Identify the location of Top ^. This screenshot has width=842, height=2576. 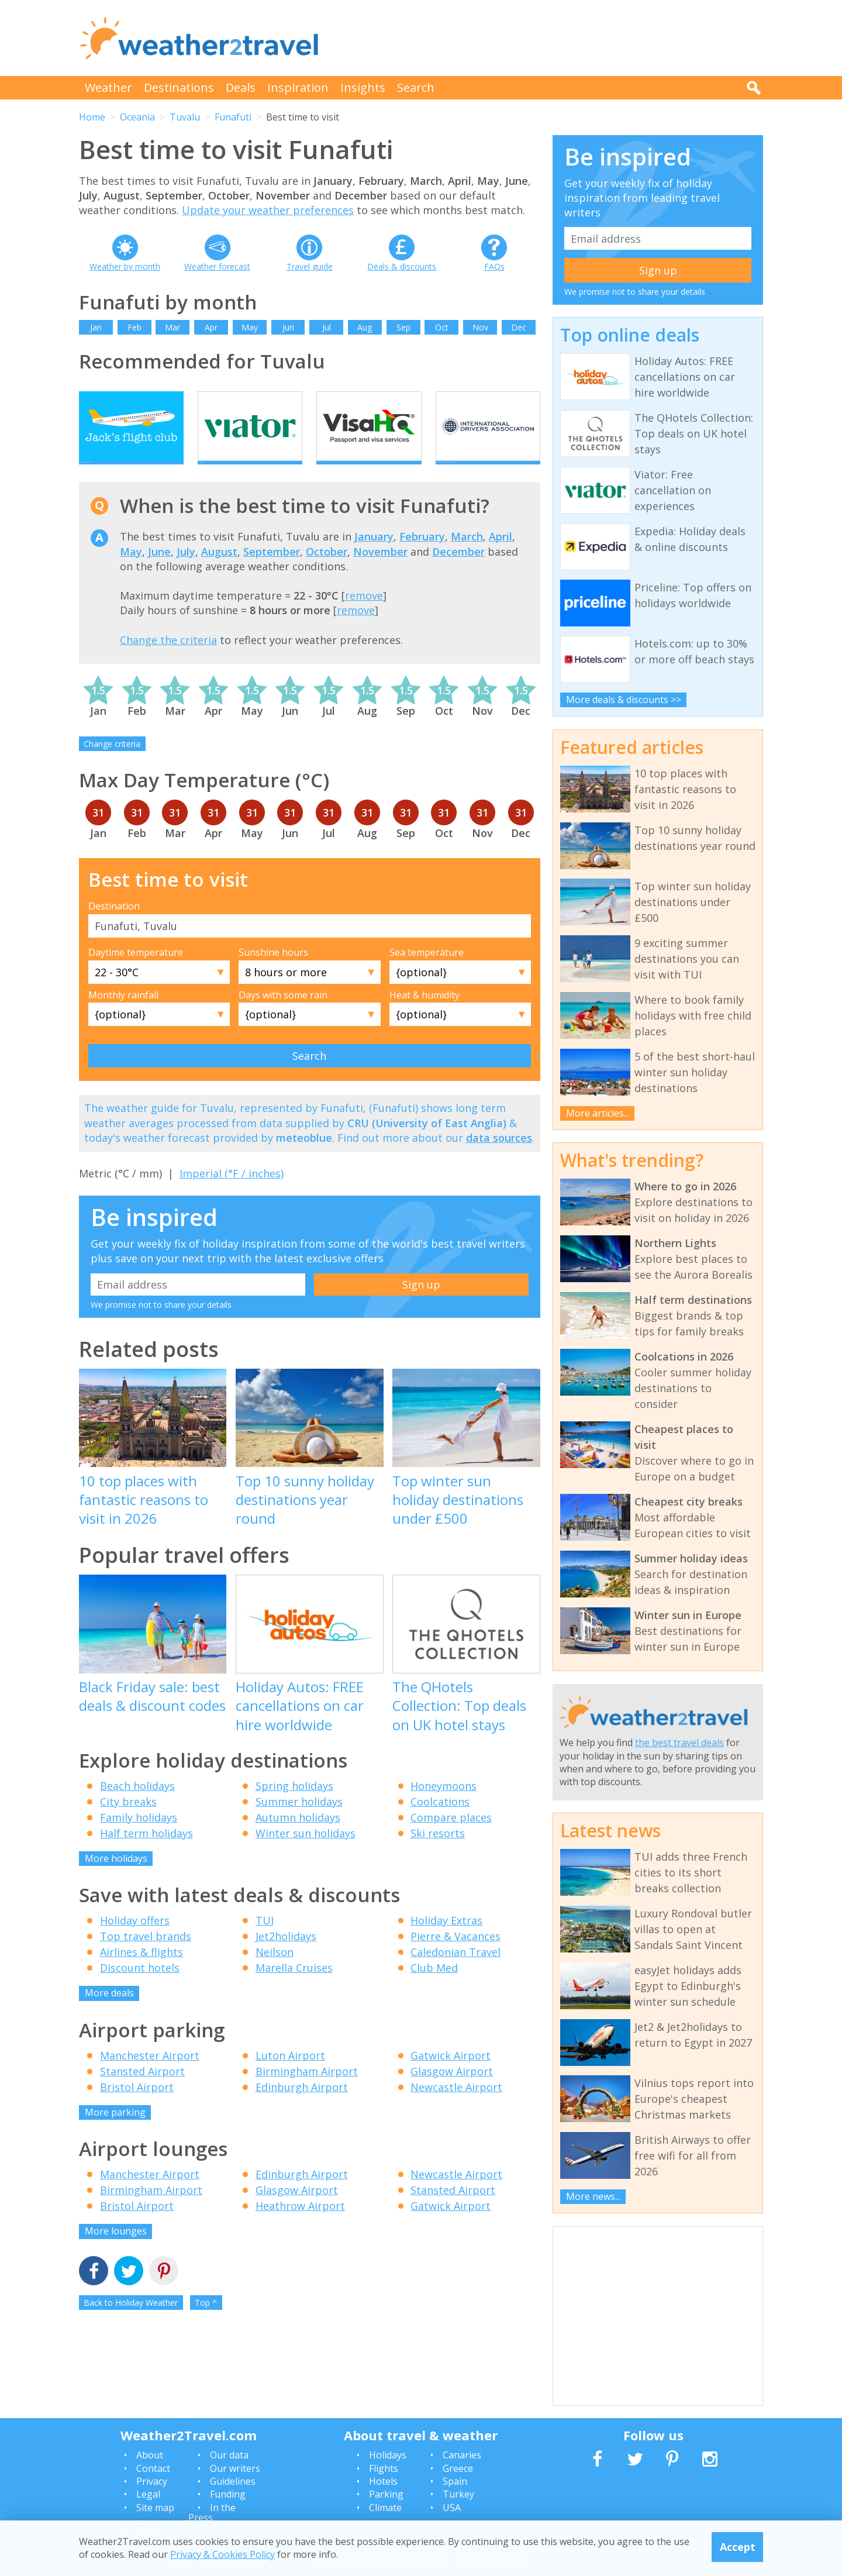
(206, 2322).